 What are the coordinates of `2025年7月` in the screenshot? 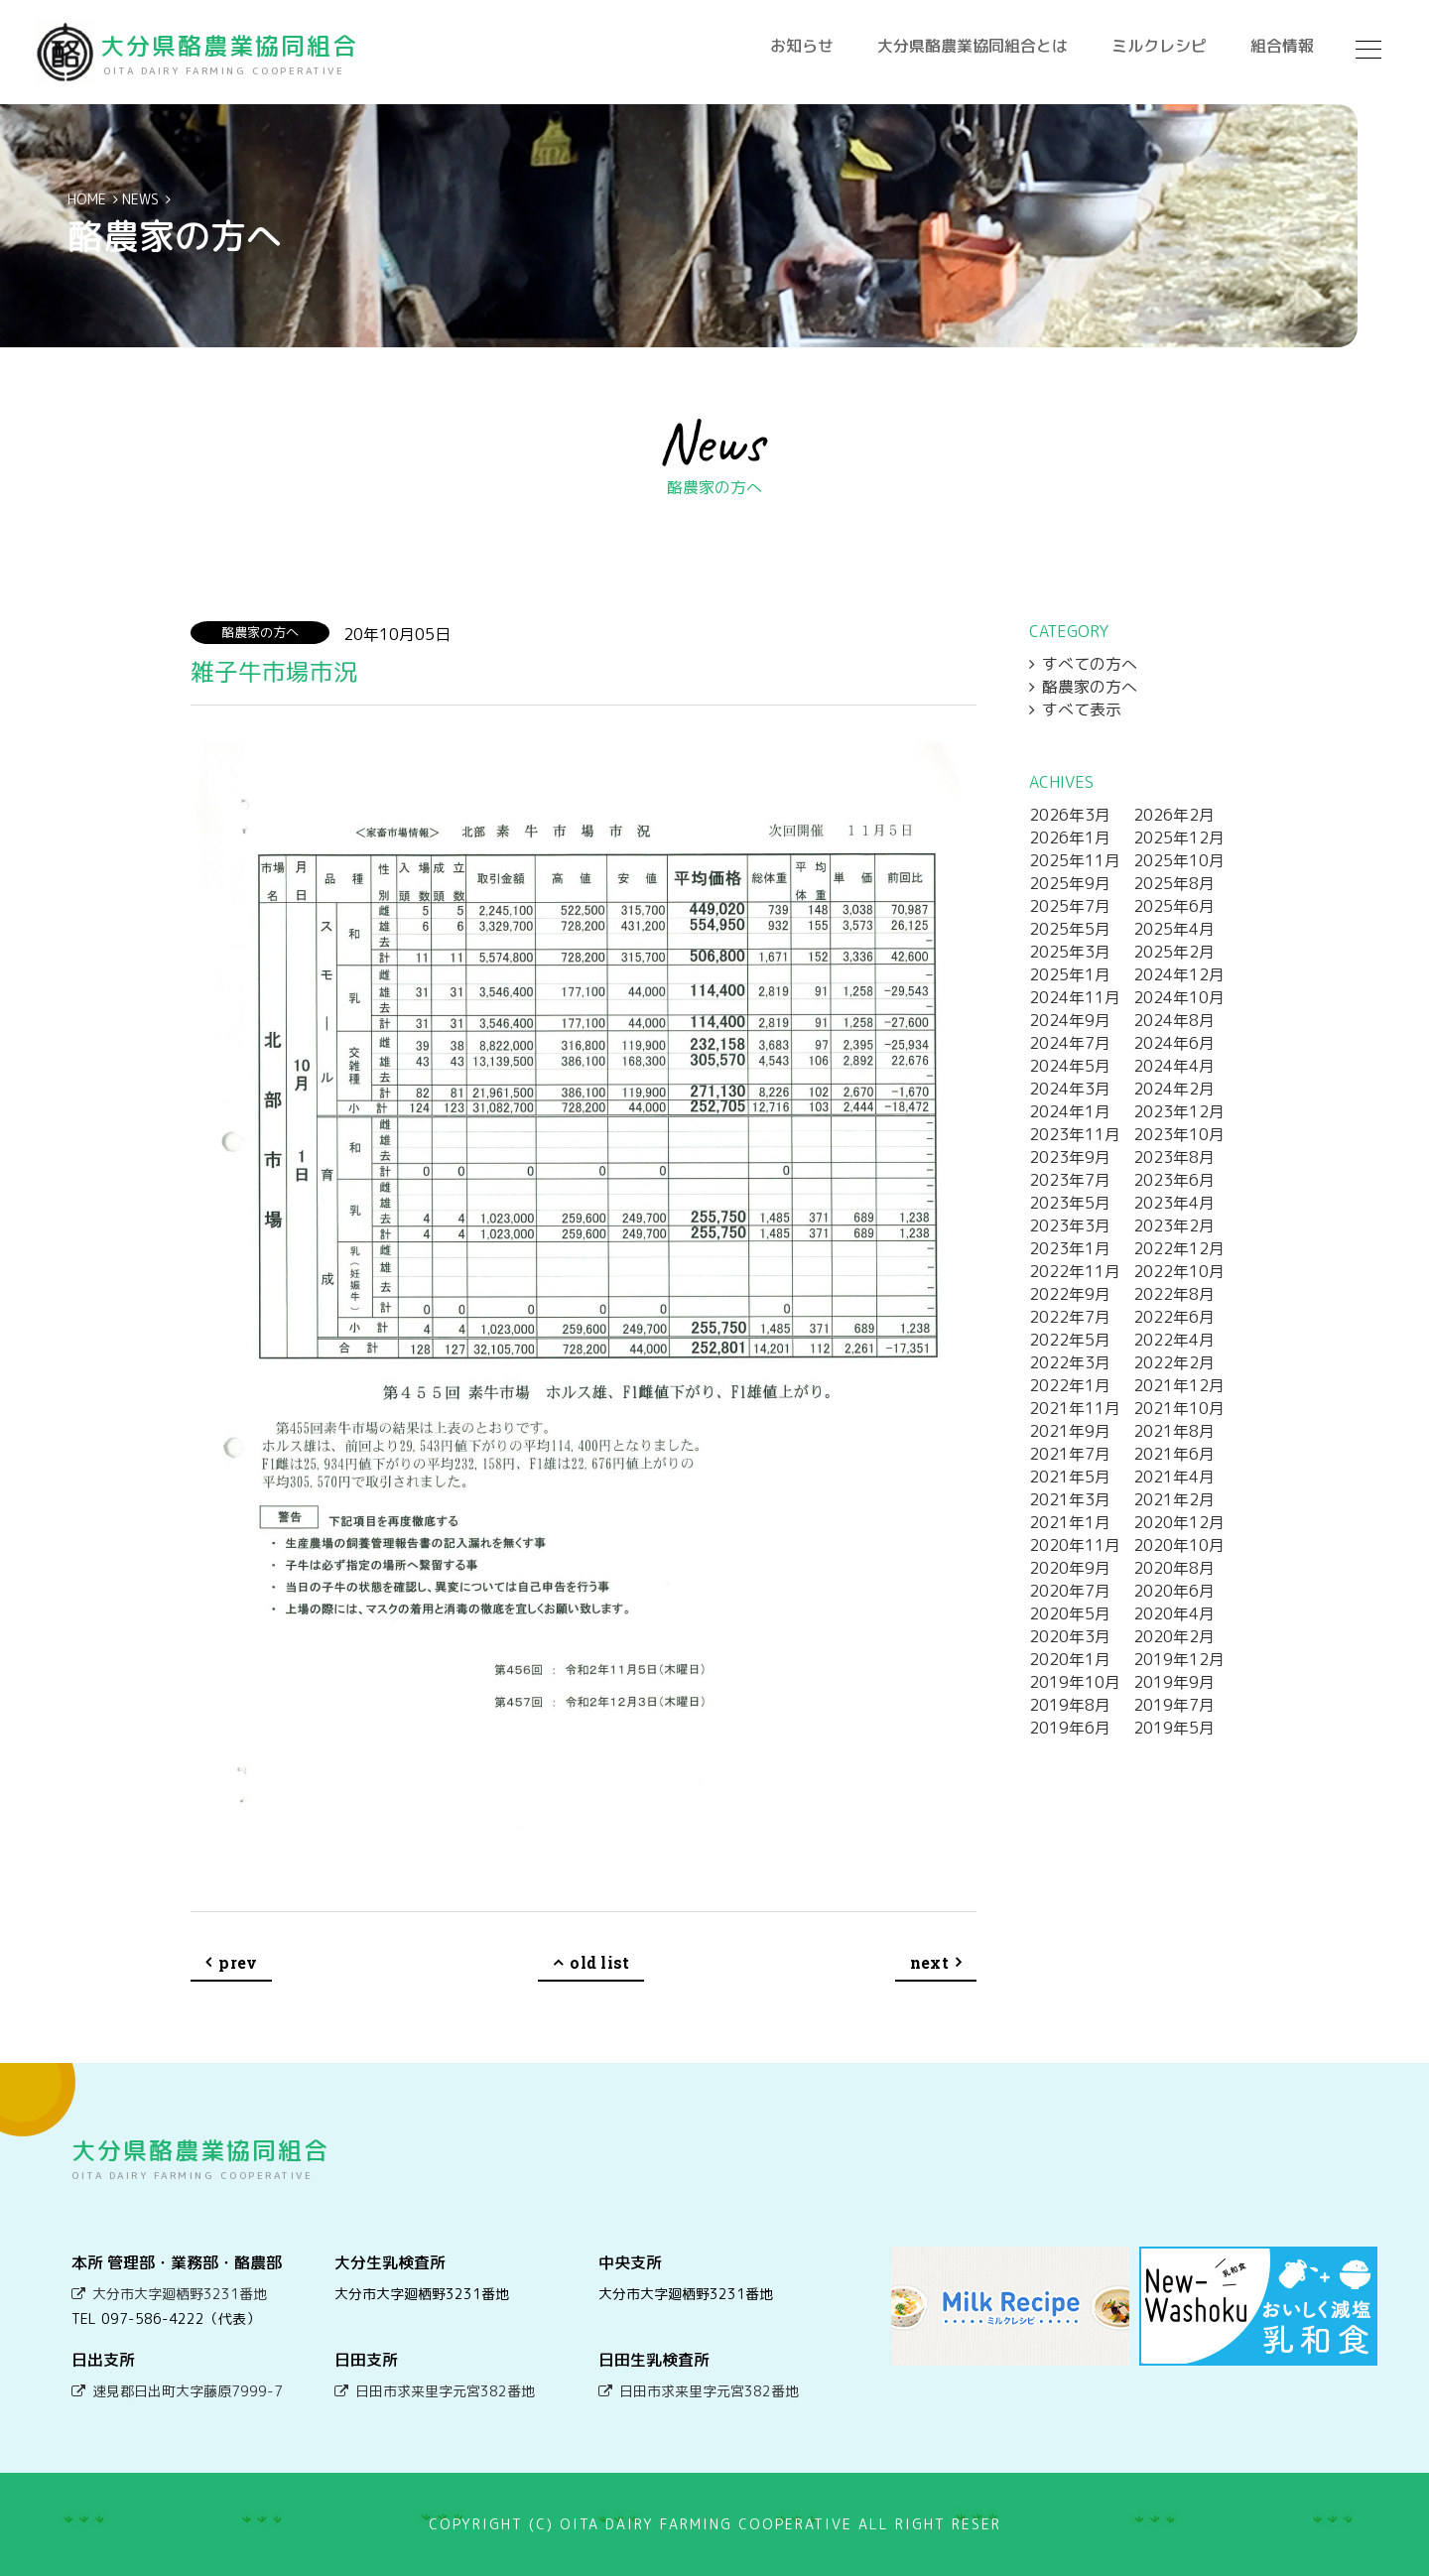 It's located at (1069, 906).